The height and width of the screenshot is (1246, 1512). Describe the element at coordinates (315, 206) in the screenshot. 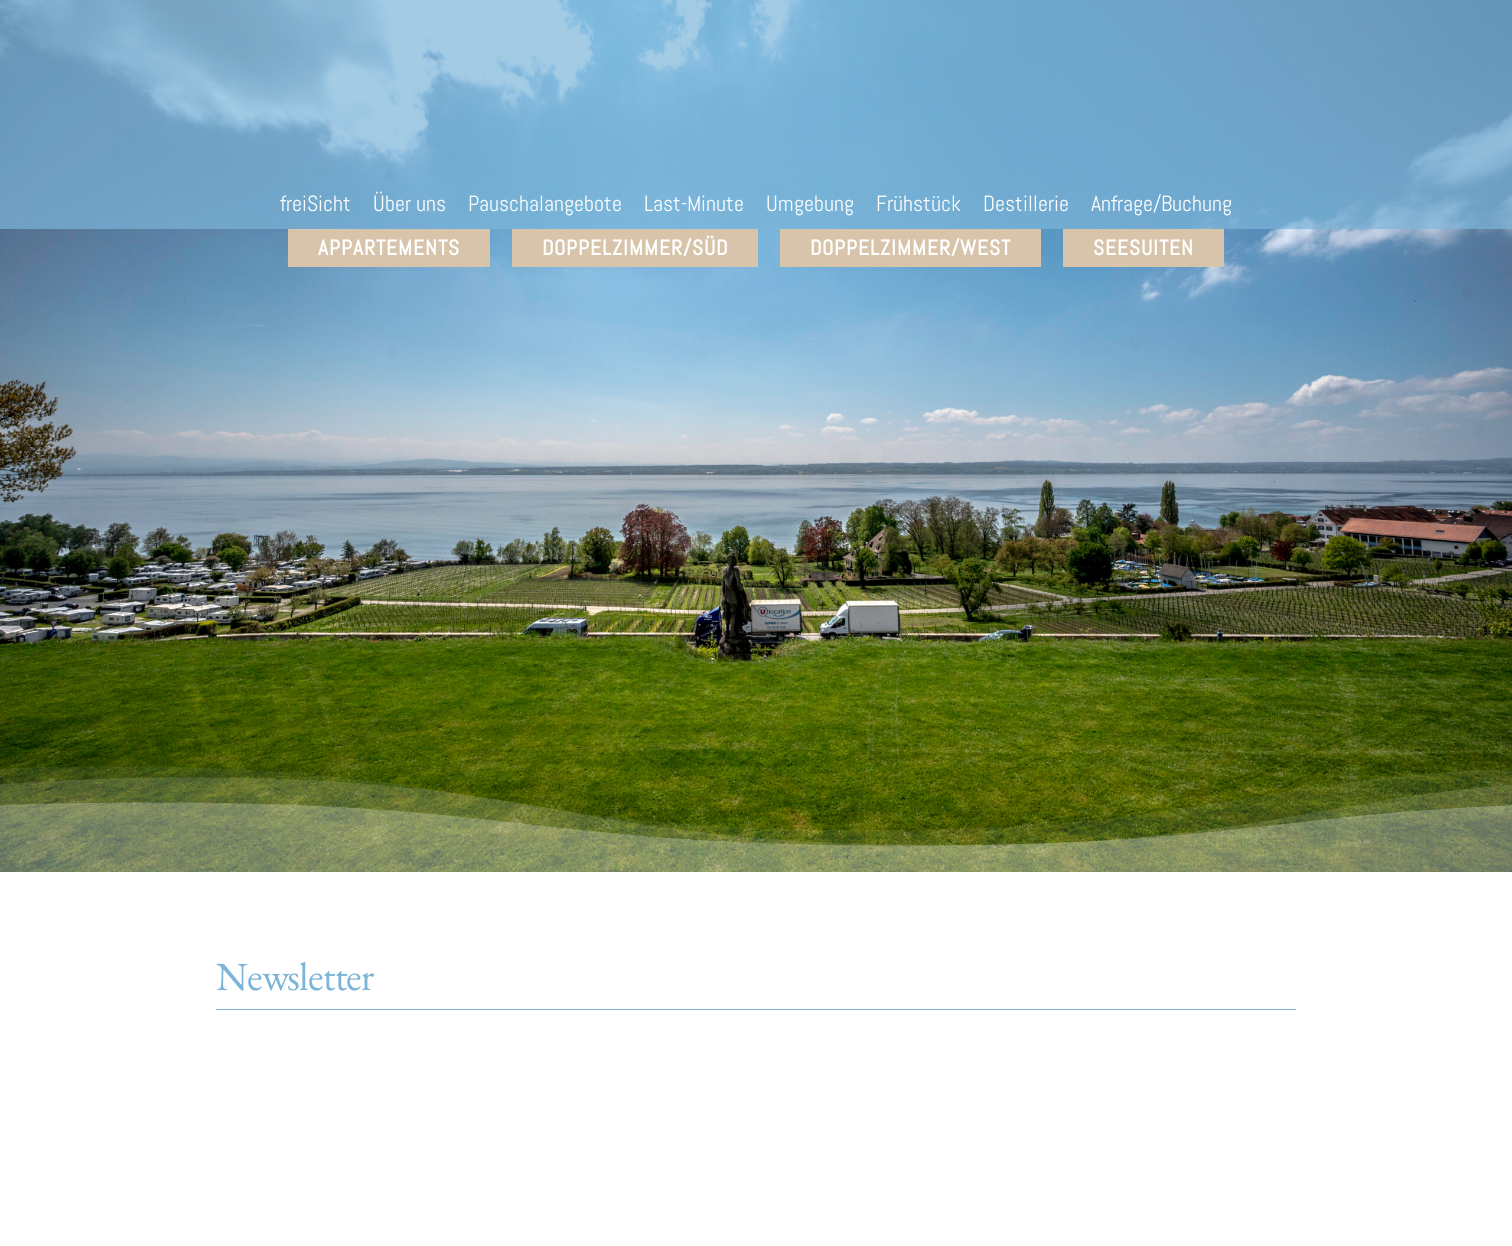

I see `freiSicht` at that location.